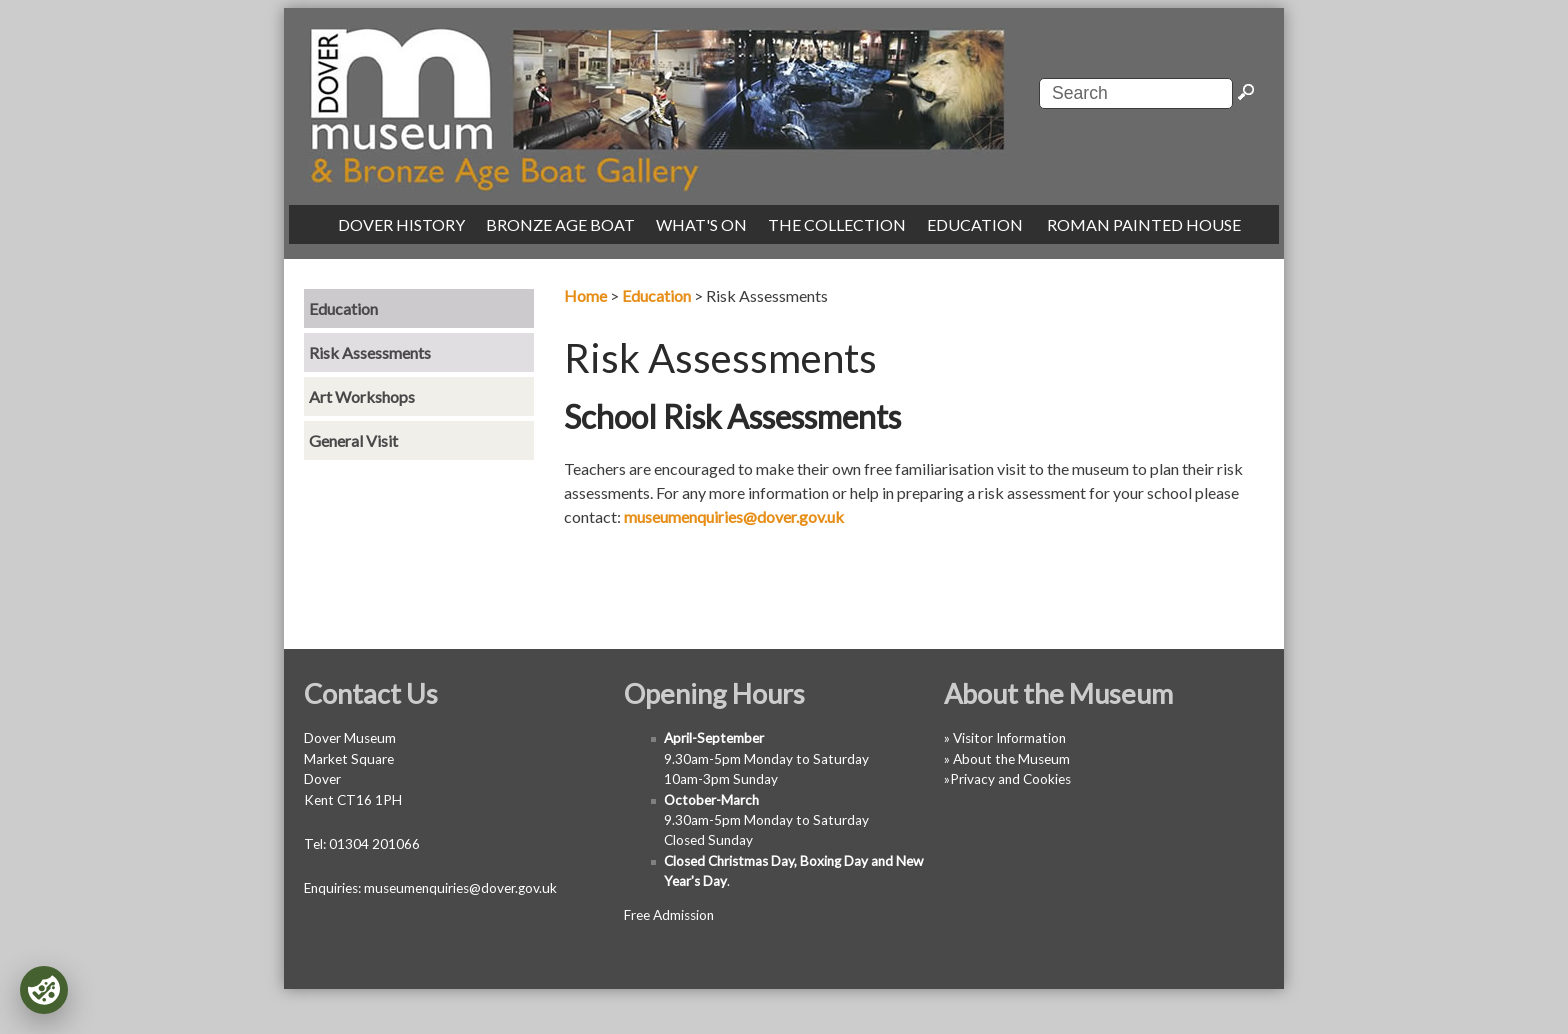  Describe the element at coordinates (370, 352) in the screenshot. I see `Risk Assessments` at that location.